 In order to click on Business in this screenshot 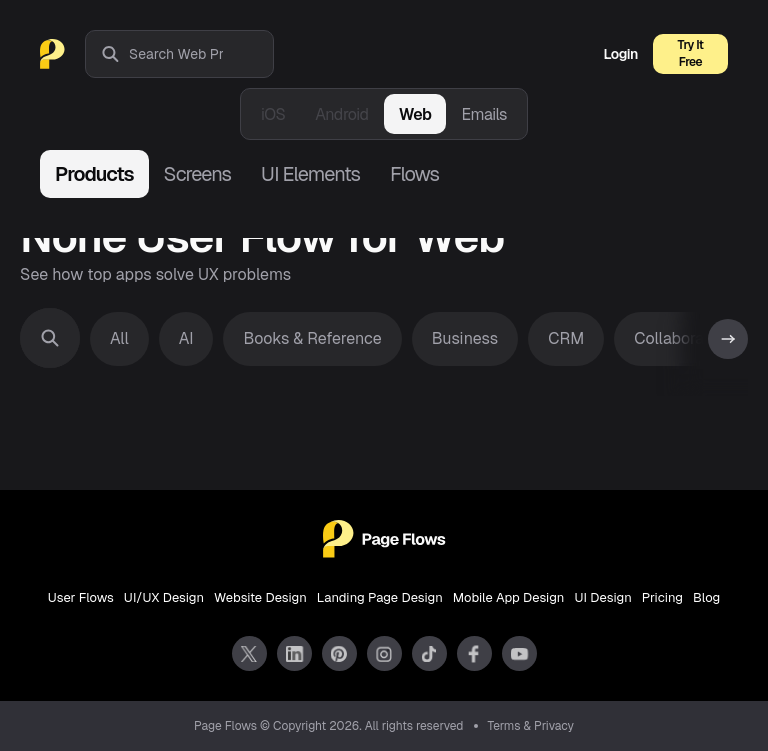, I will do `click(465, 338)`.